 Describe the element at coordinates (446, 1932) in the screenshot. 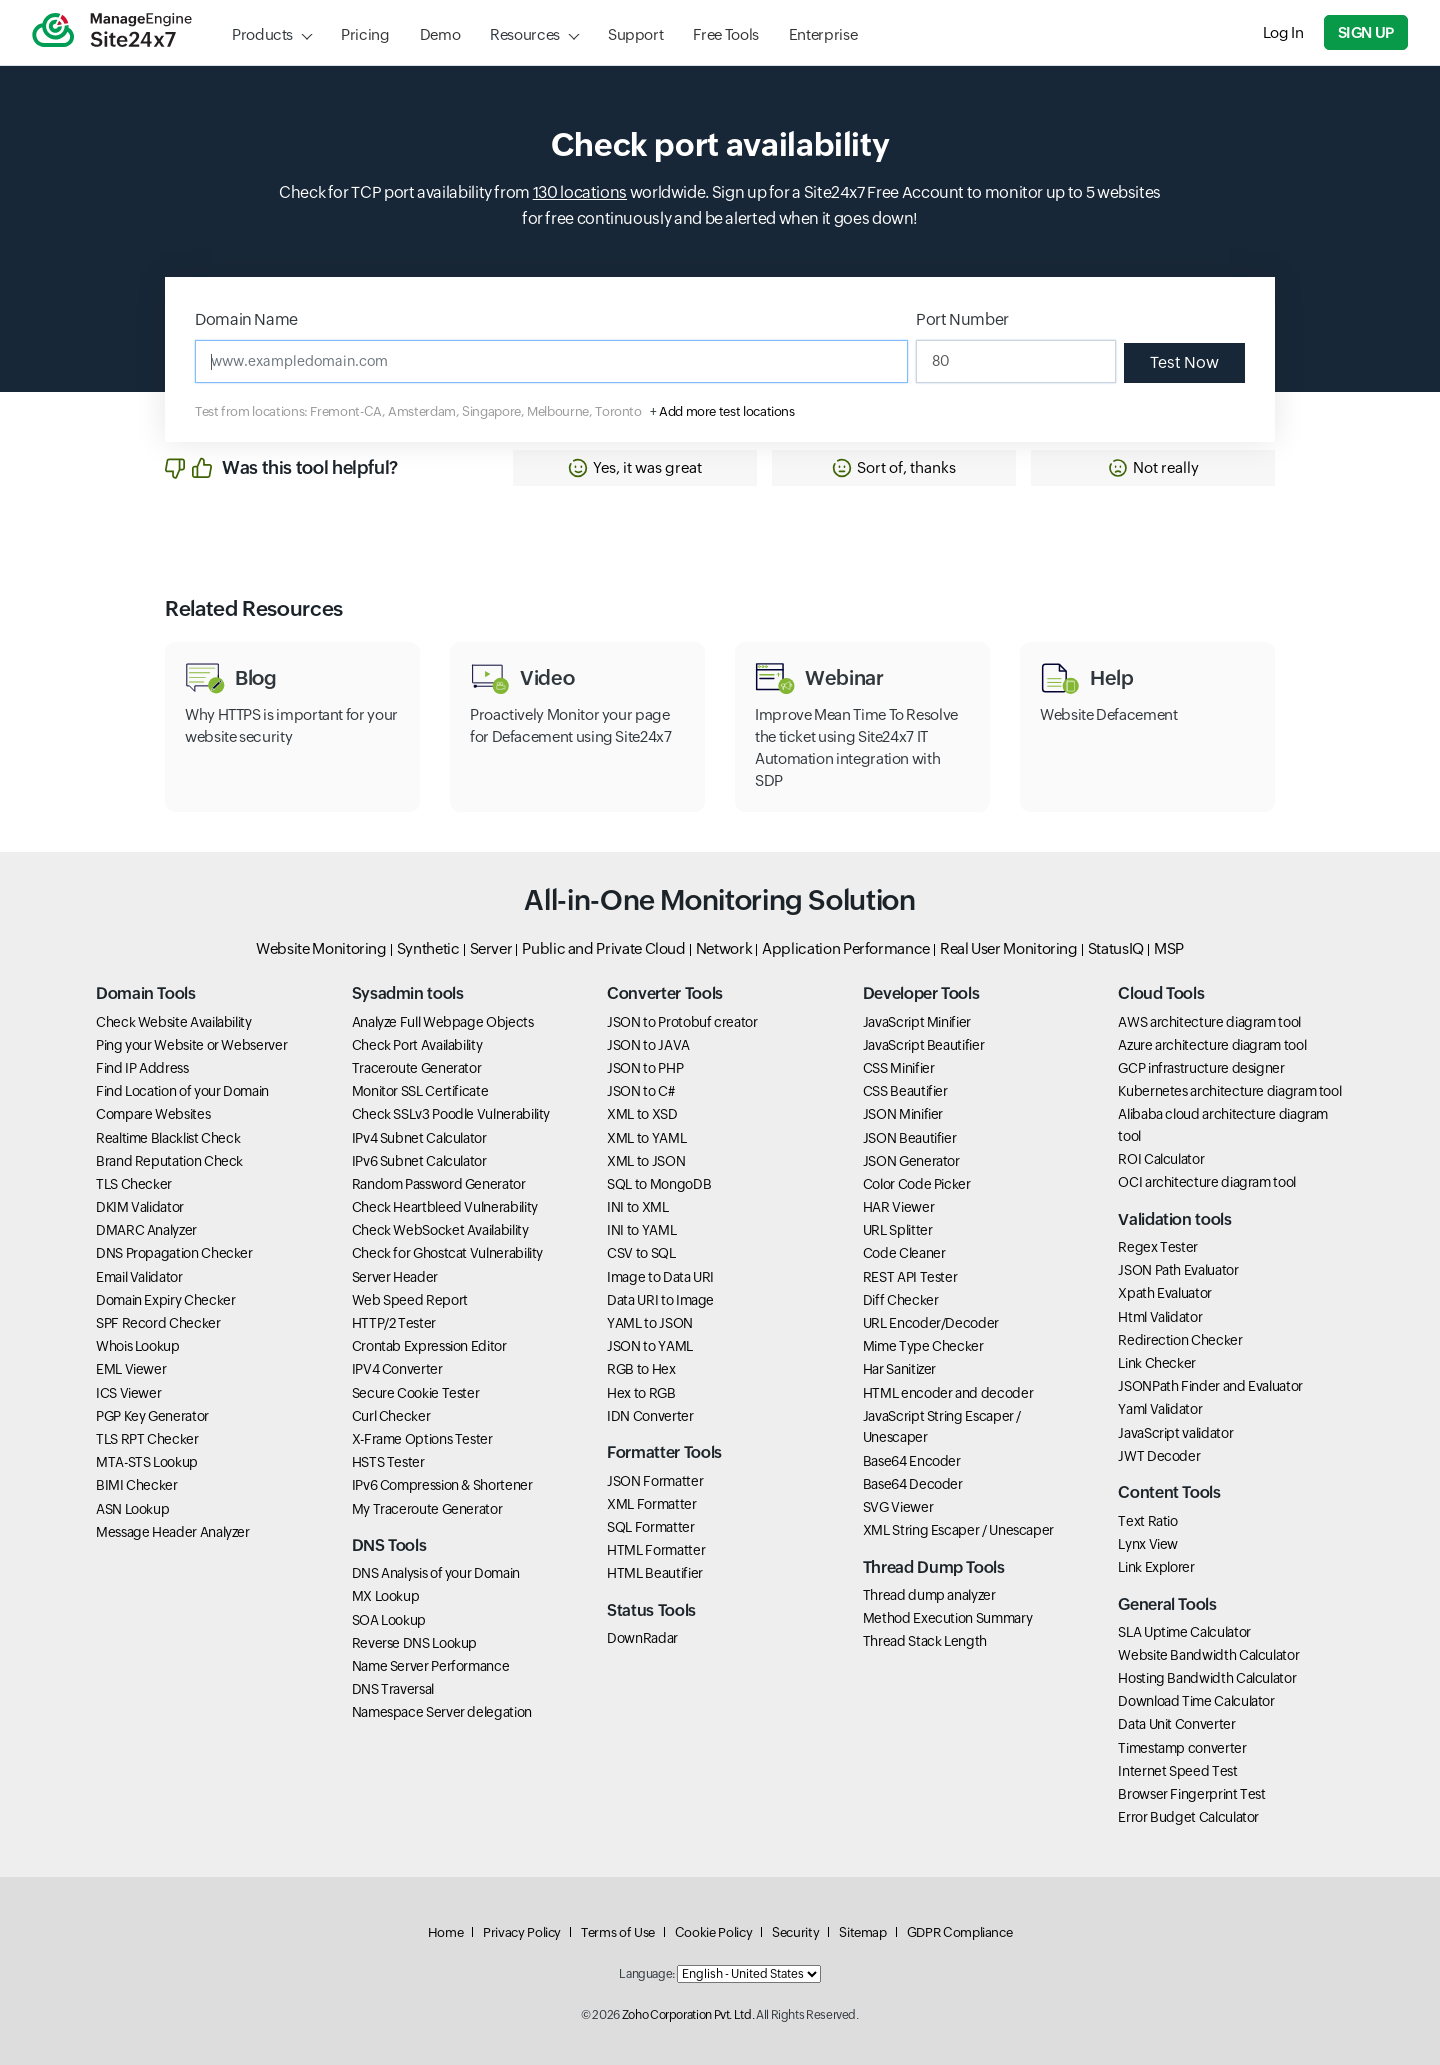

I see `Home` at that location.